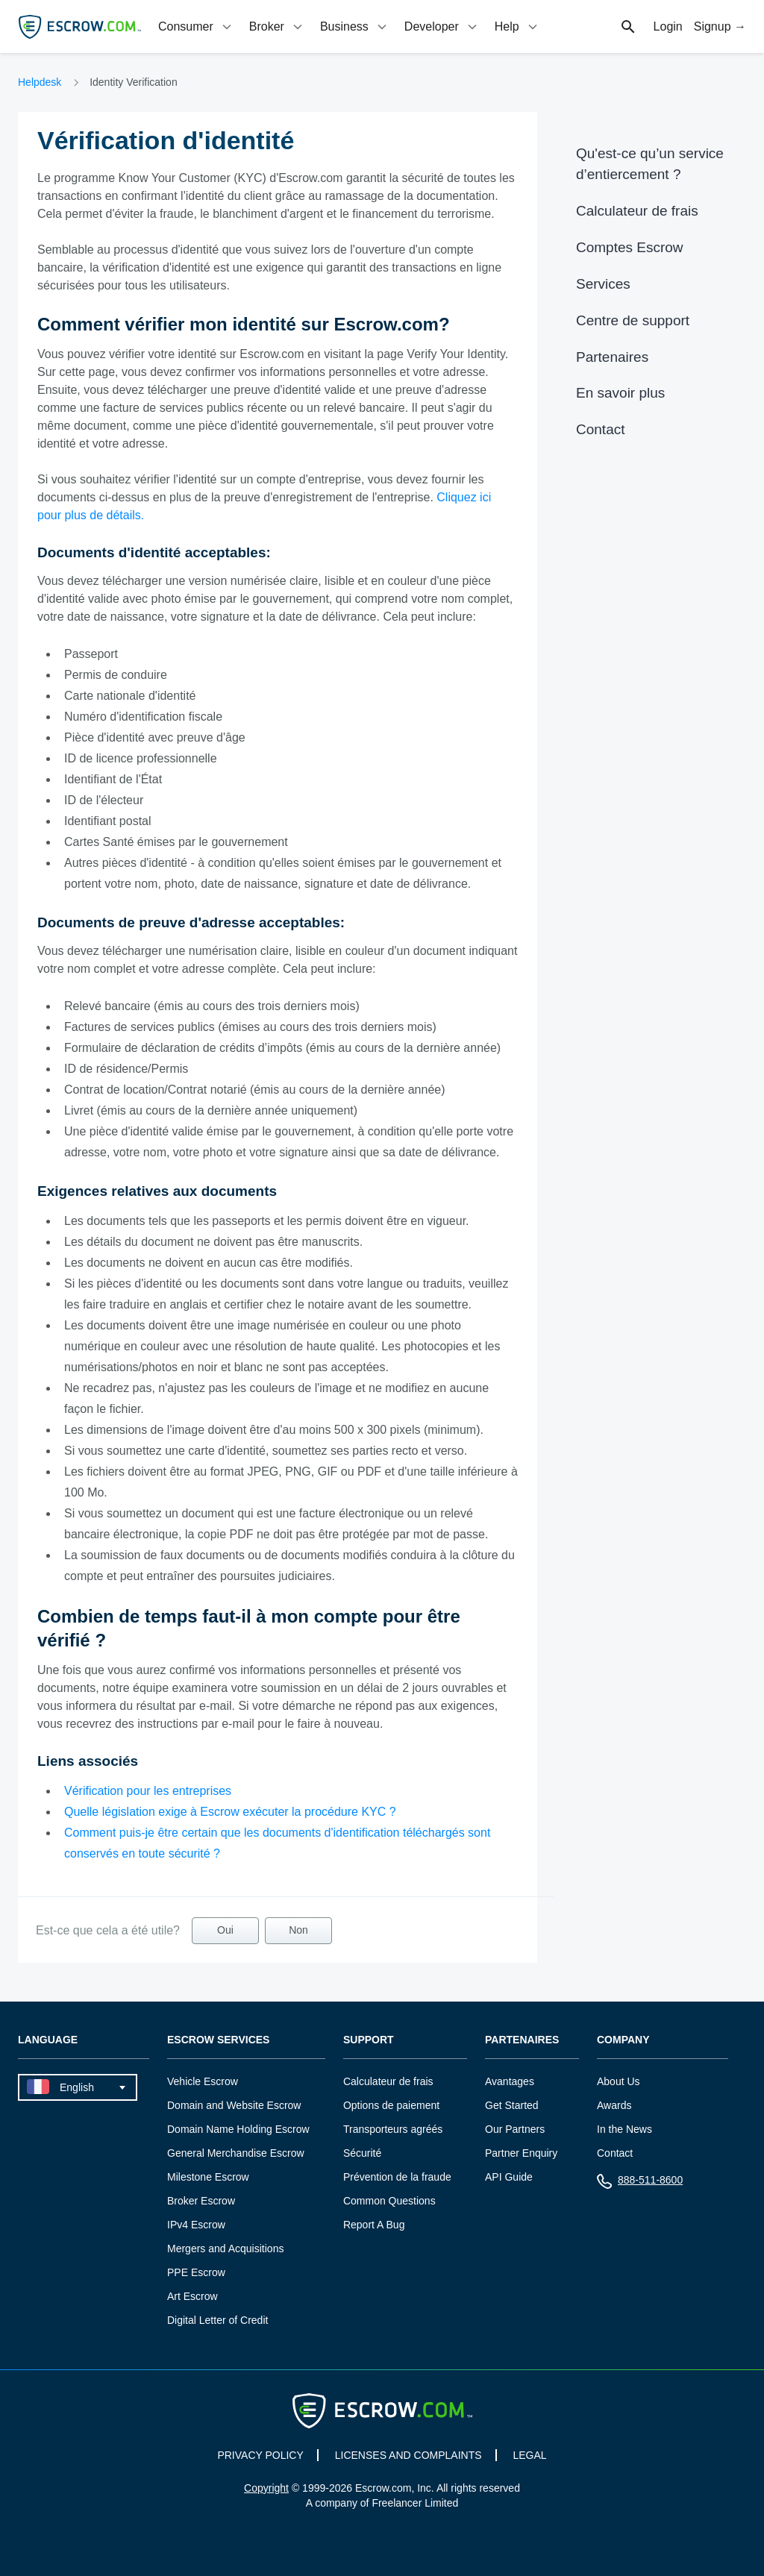  I want to click on Common Questions, so click(389, 2201).